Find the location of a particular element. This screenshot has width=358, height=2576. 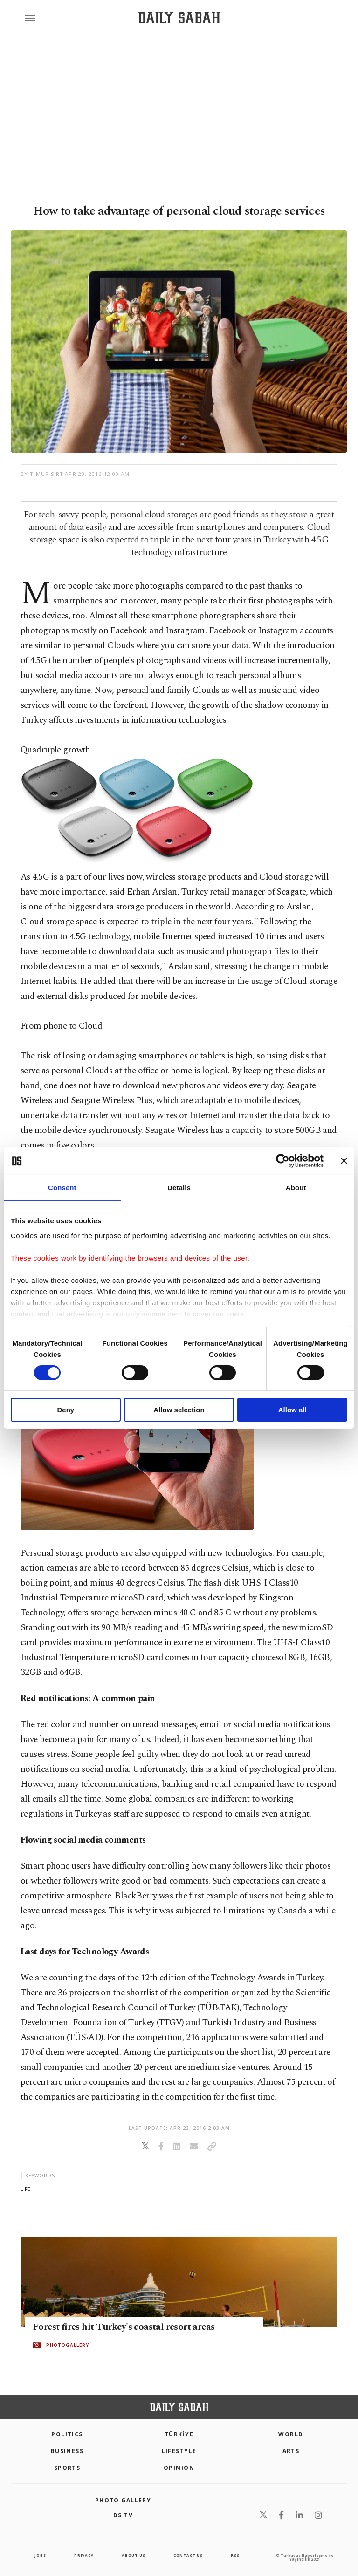

Consent [tab] is located at coordinates (62, 1188).